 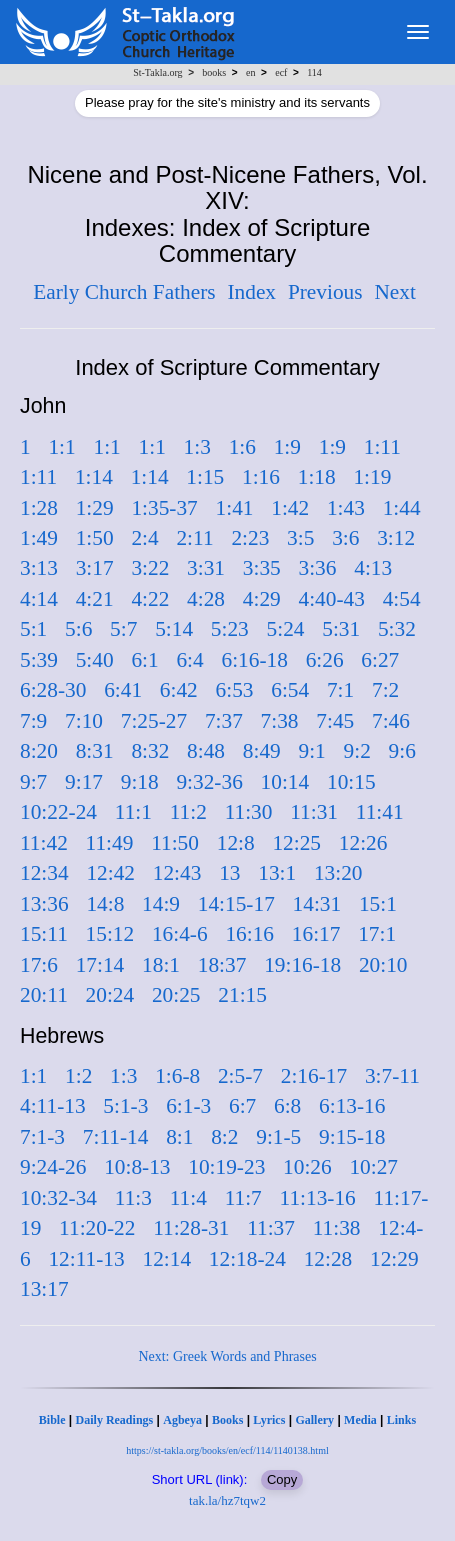 What do you see at coordinates (351, 782) in the screenshot?
I see `10:15` at bounding box center [351, 782].